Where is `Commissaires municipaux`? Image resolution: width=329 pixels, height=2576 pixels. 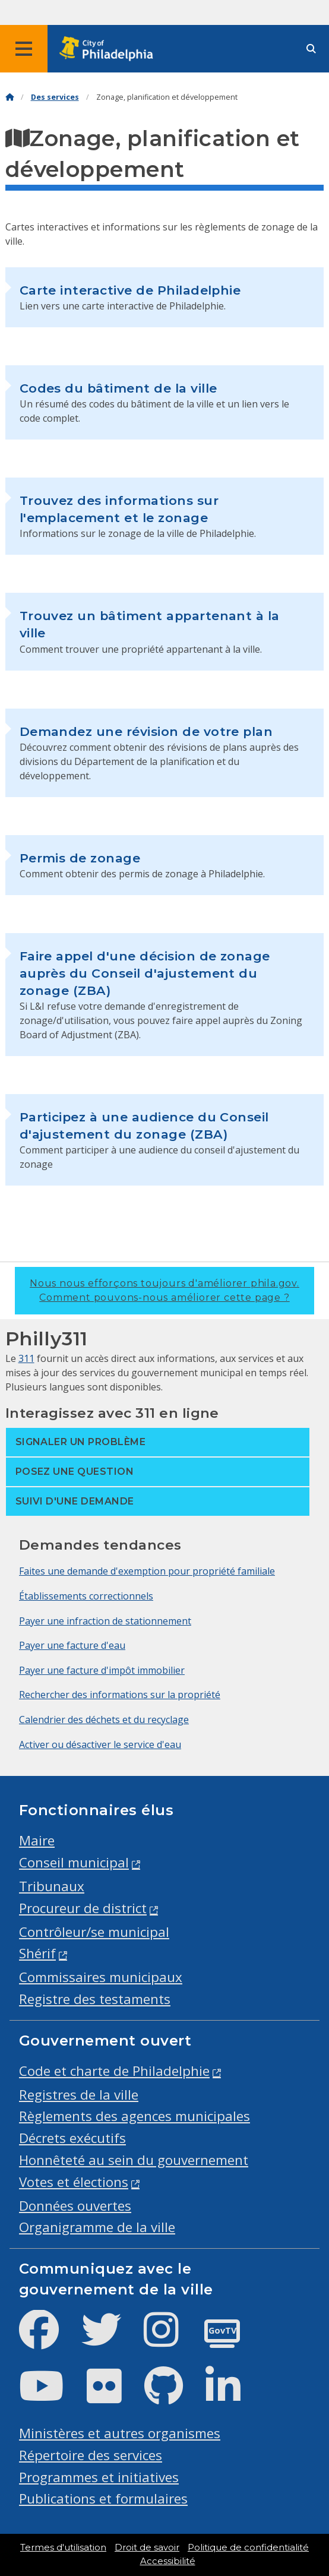
Commissaires municipaux is located at coordinates (100, 1977).